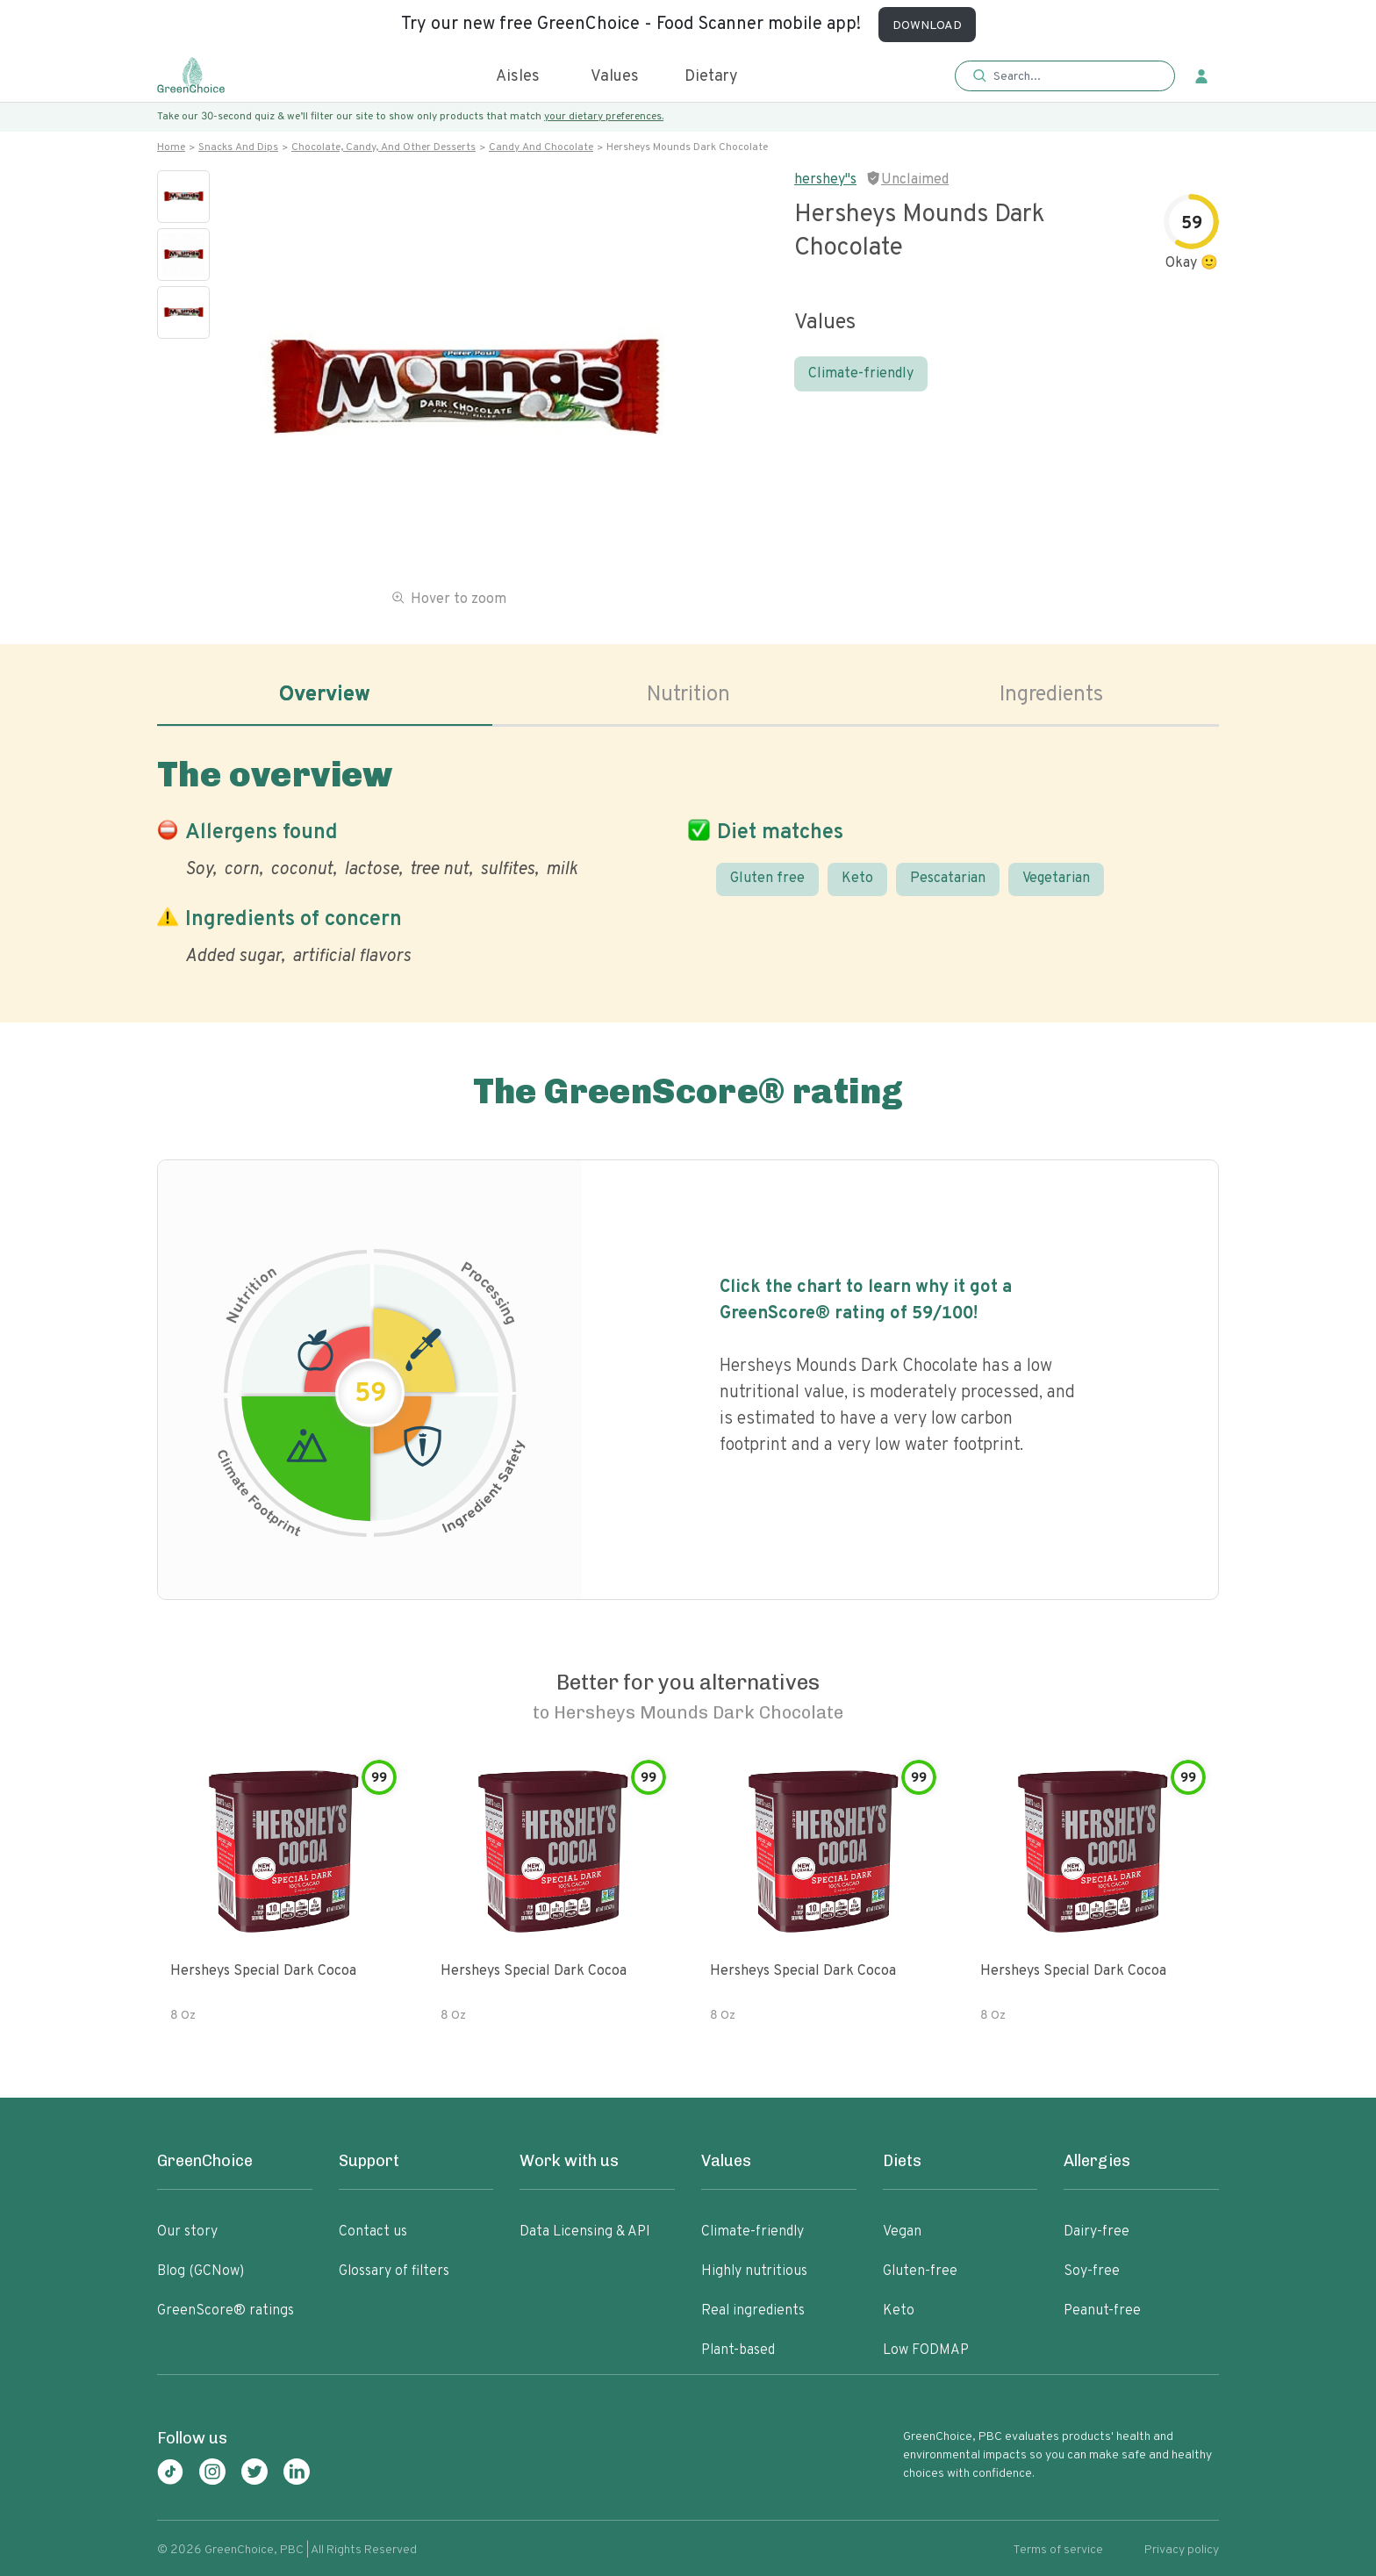 The height and width of the screenshot is (2576, 1376). I want to click on Aisles, so click(518, 77).